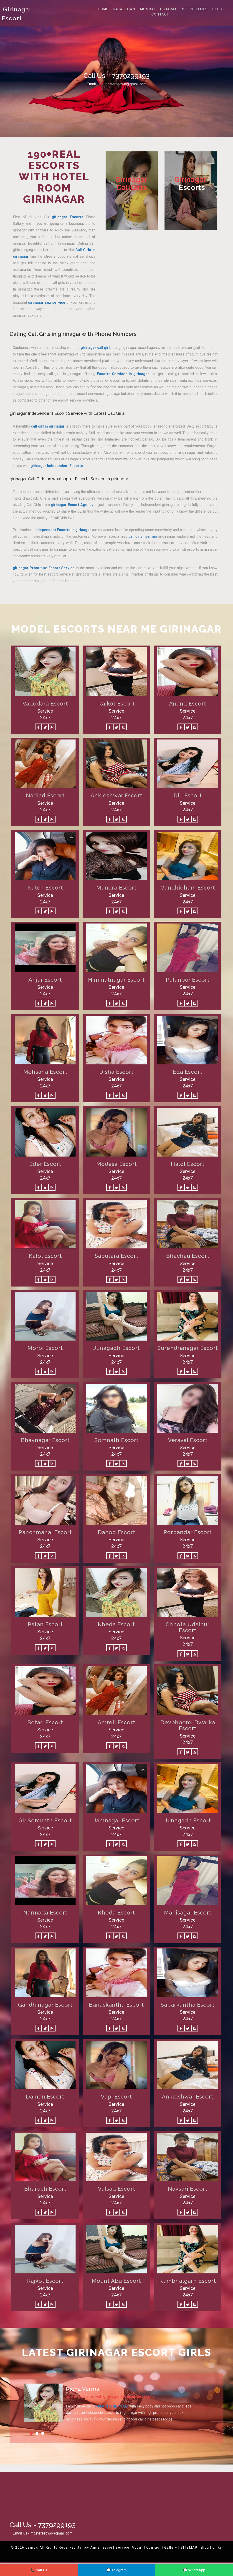  I want to click on Mundra Escort, so click(116, 887).